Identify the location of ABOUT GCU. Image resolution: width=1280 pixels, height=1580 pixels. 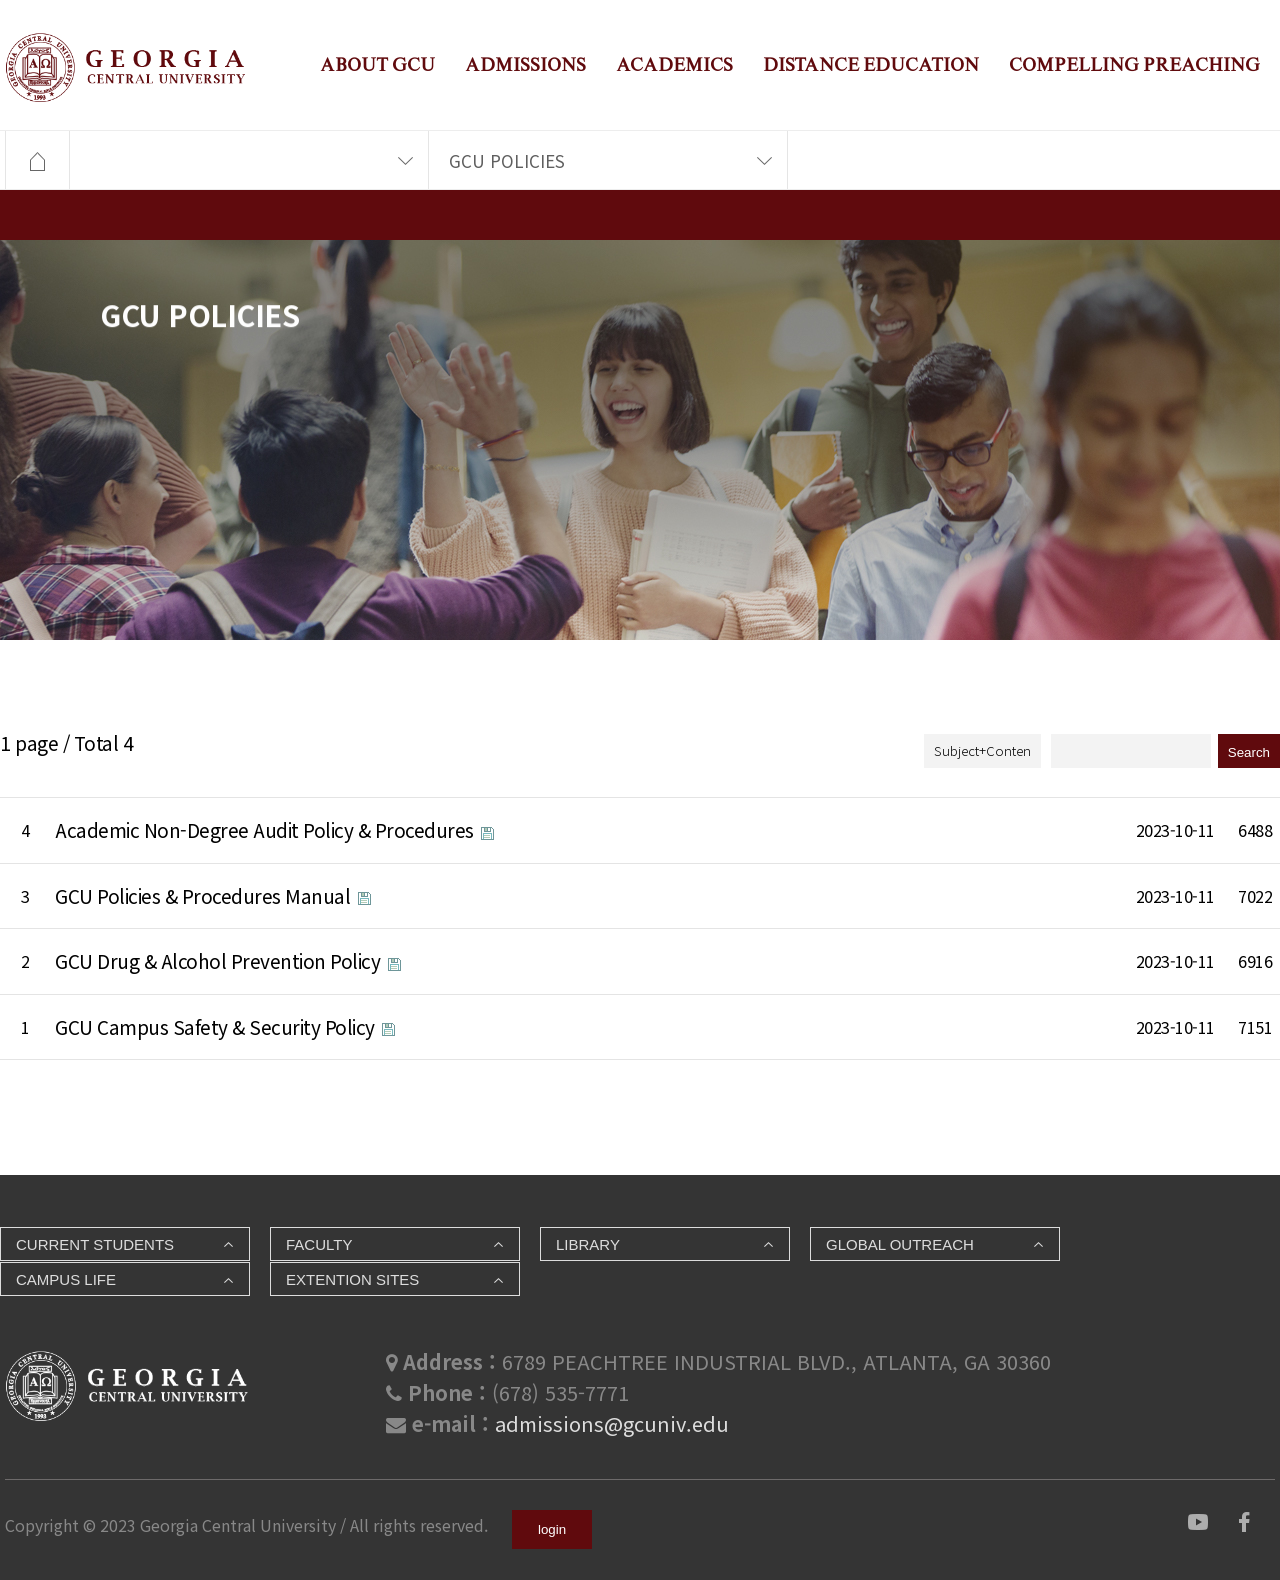
(377, 64).